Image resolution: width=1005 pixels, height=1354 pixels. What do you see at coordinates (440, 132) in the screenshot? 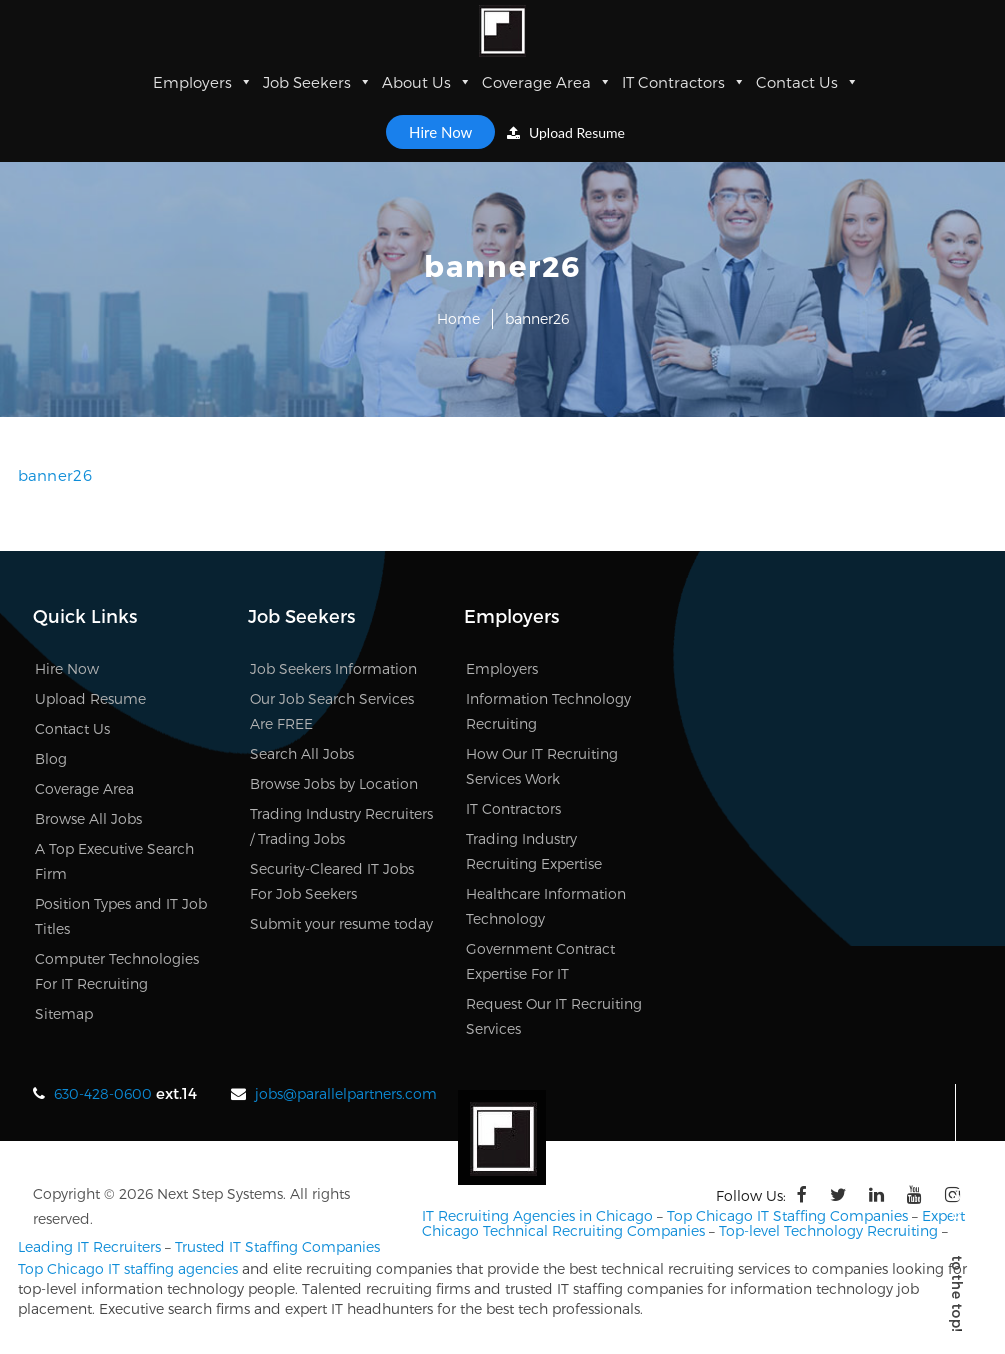
I see `Hire Now` at bounding box center [440, 132].